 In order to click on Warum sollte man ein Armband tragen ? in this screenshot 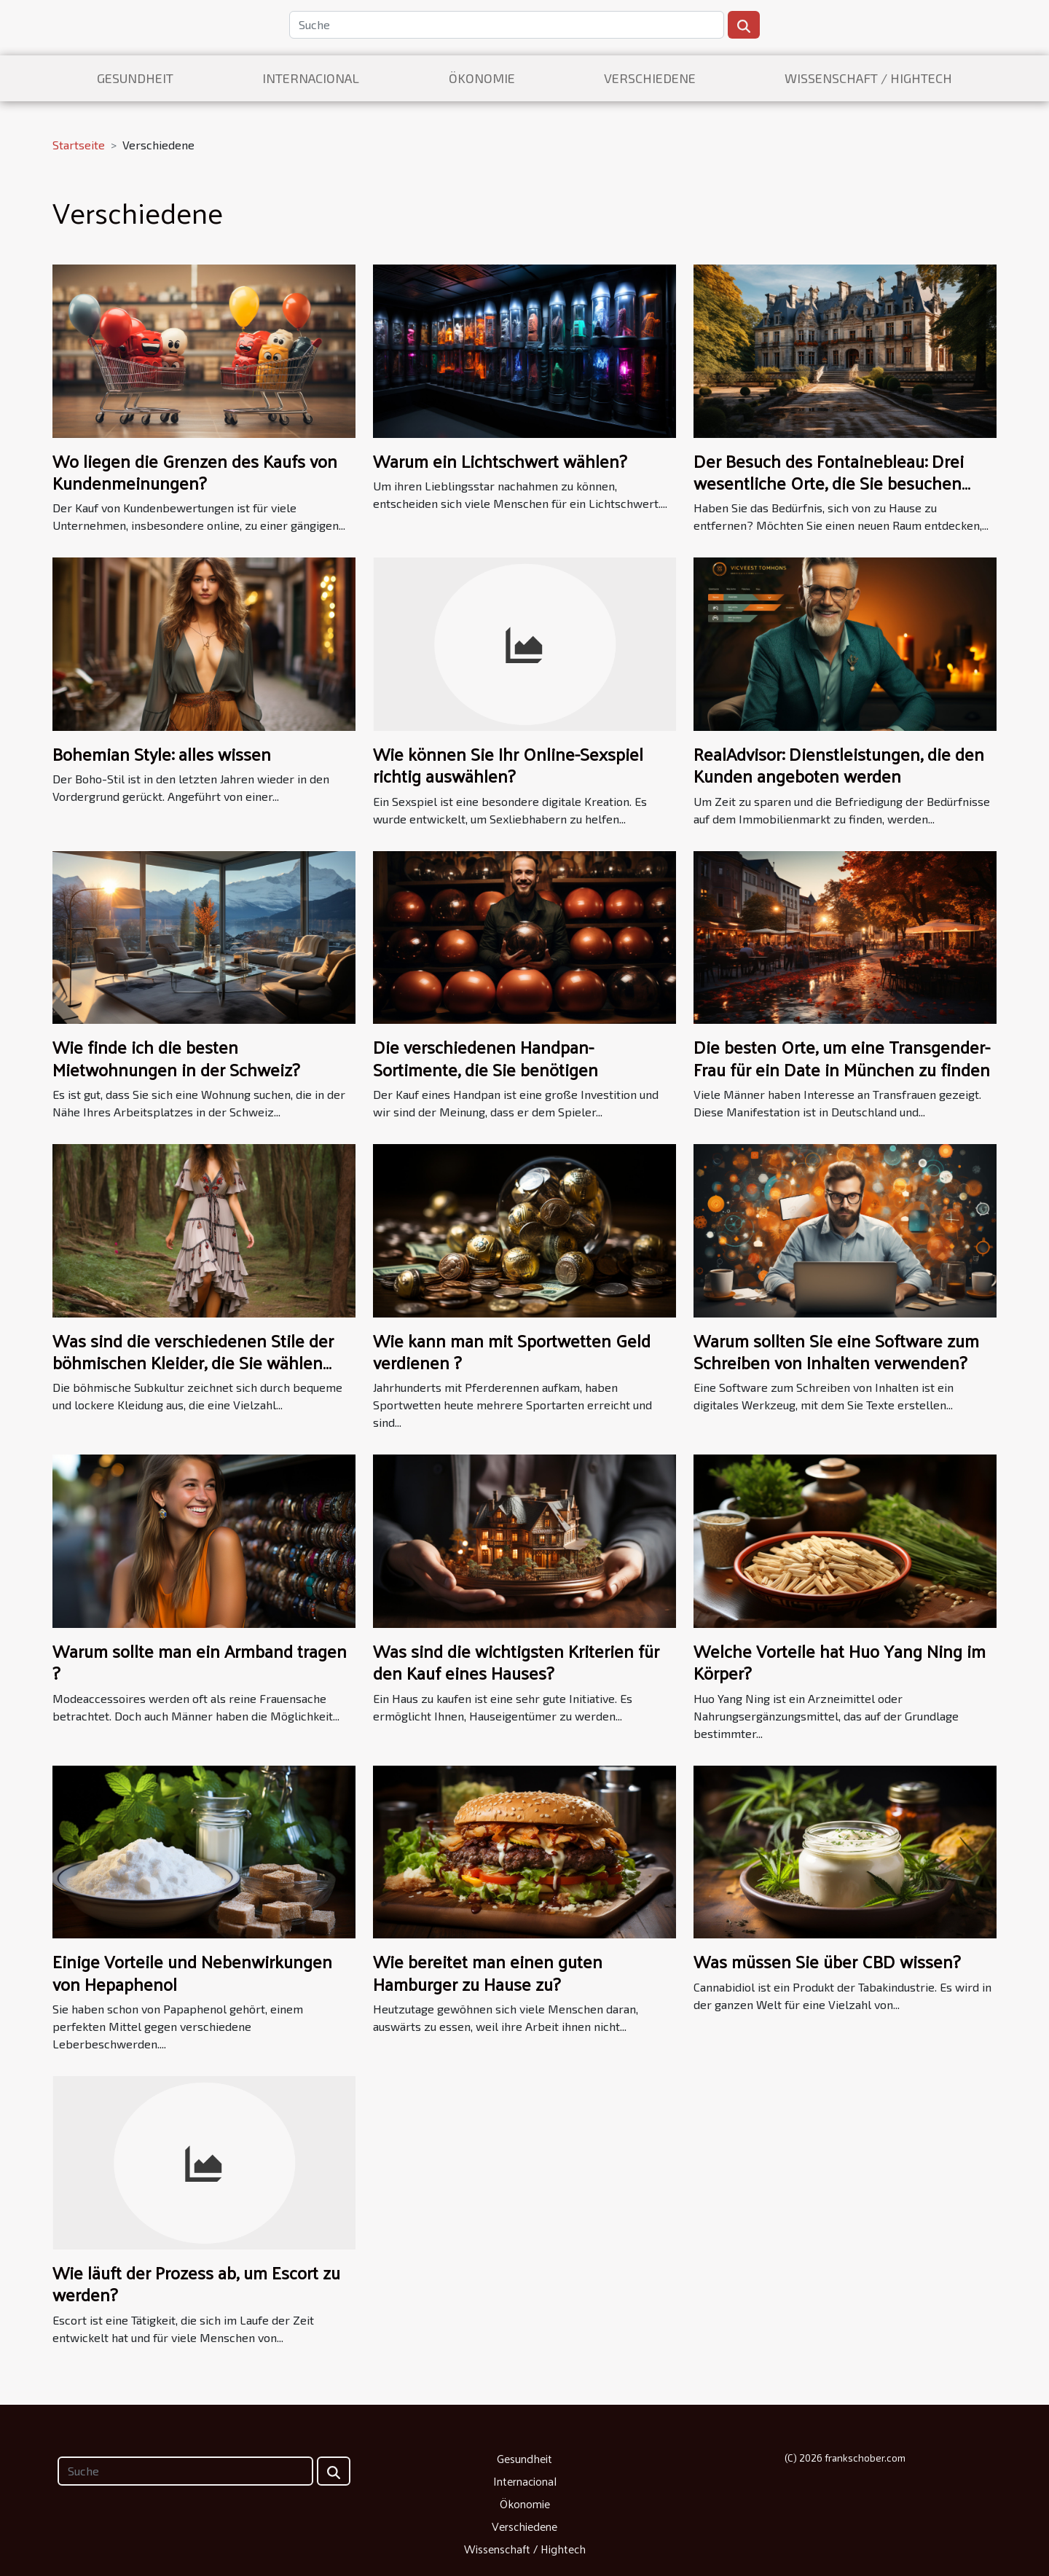, I will do `click(199, 1661)`.